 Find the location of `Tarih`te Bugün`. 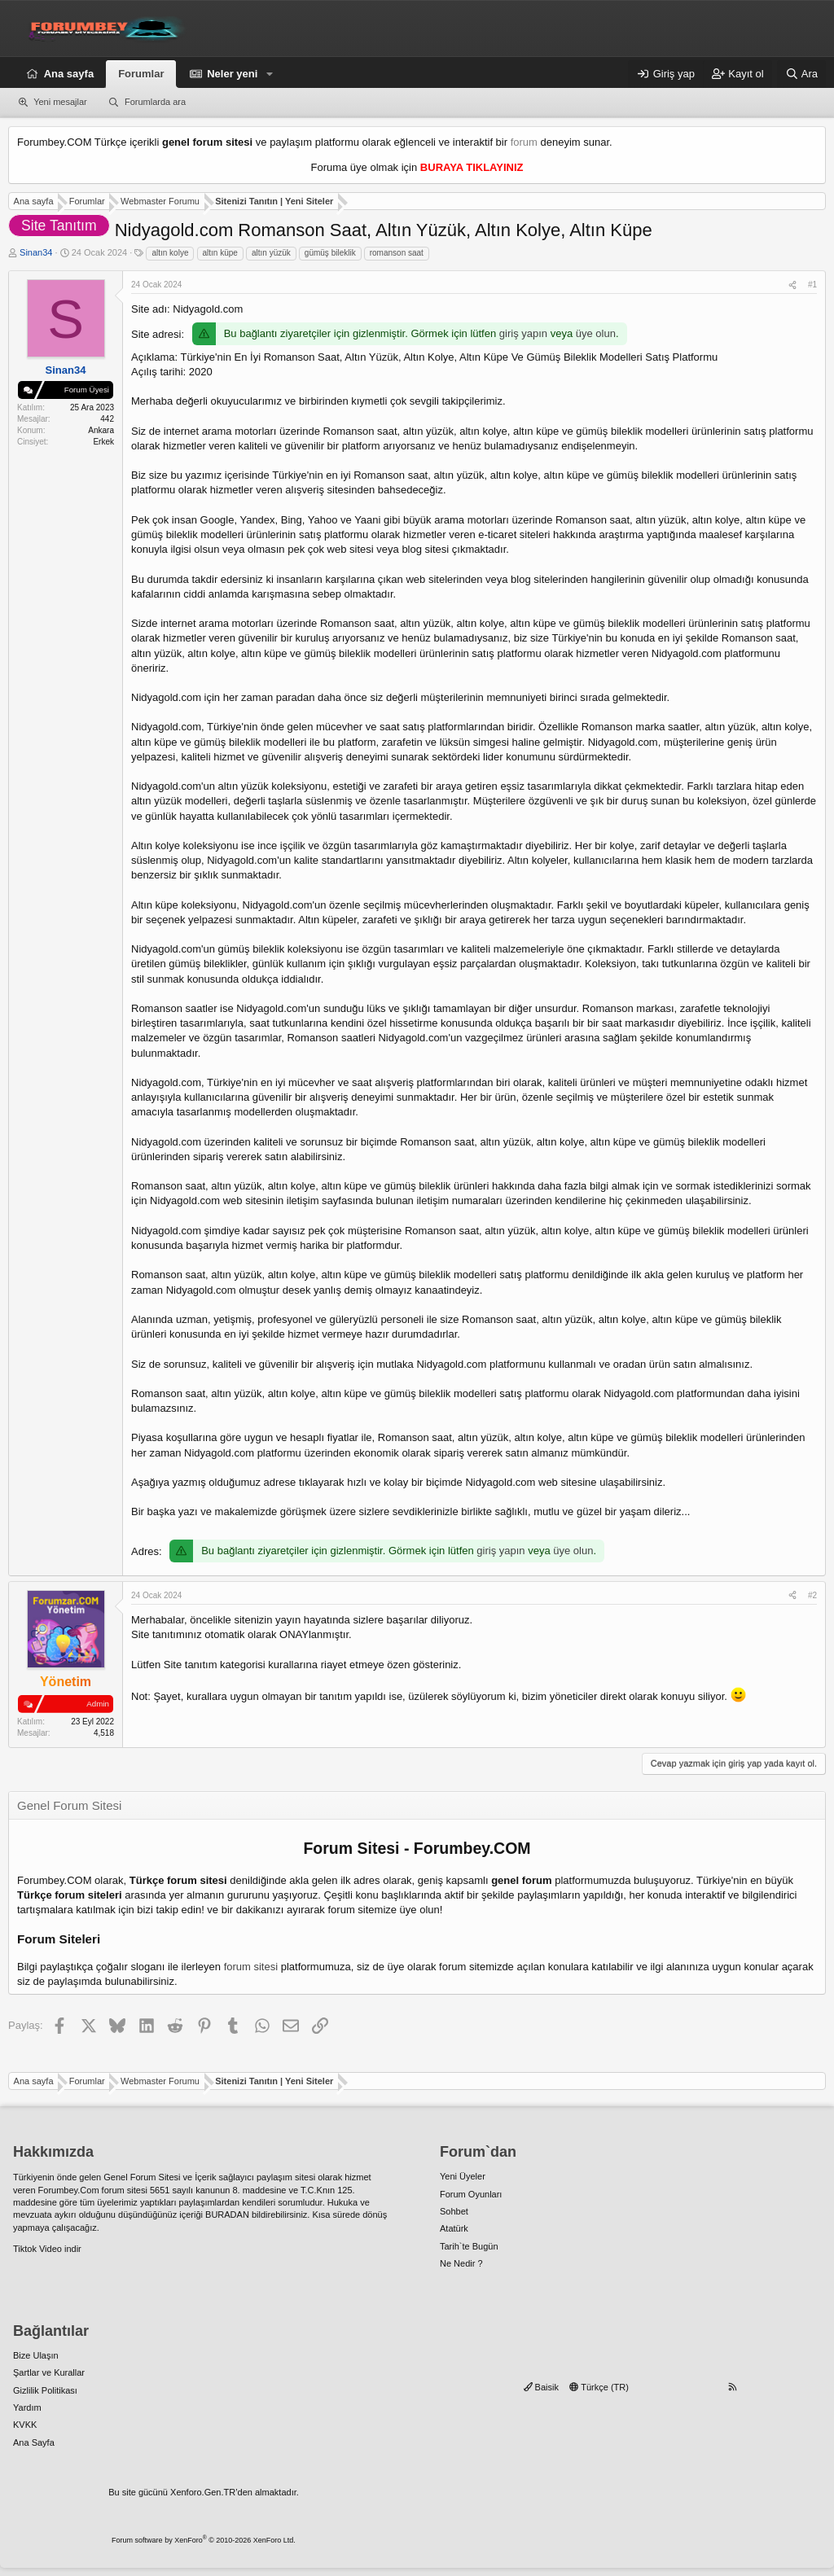

Tarih`te Bugün is located at coordinates (469, 2246).